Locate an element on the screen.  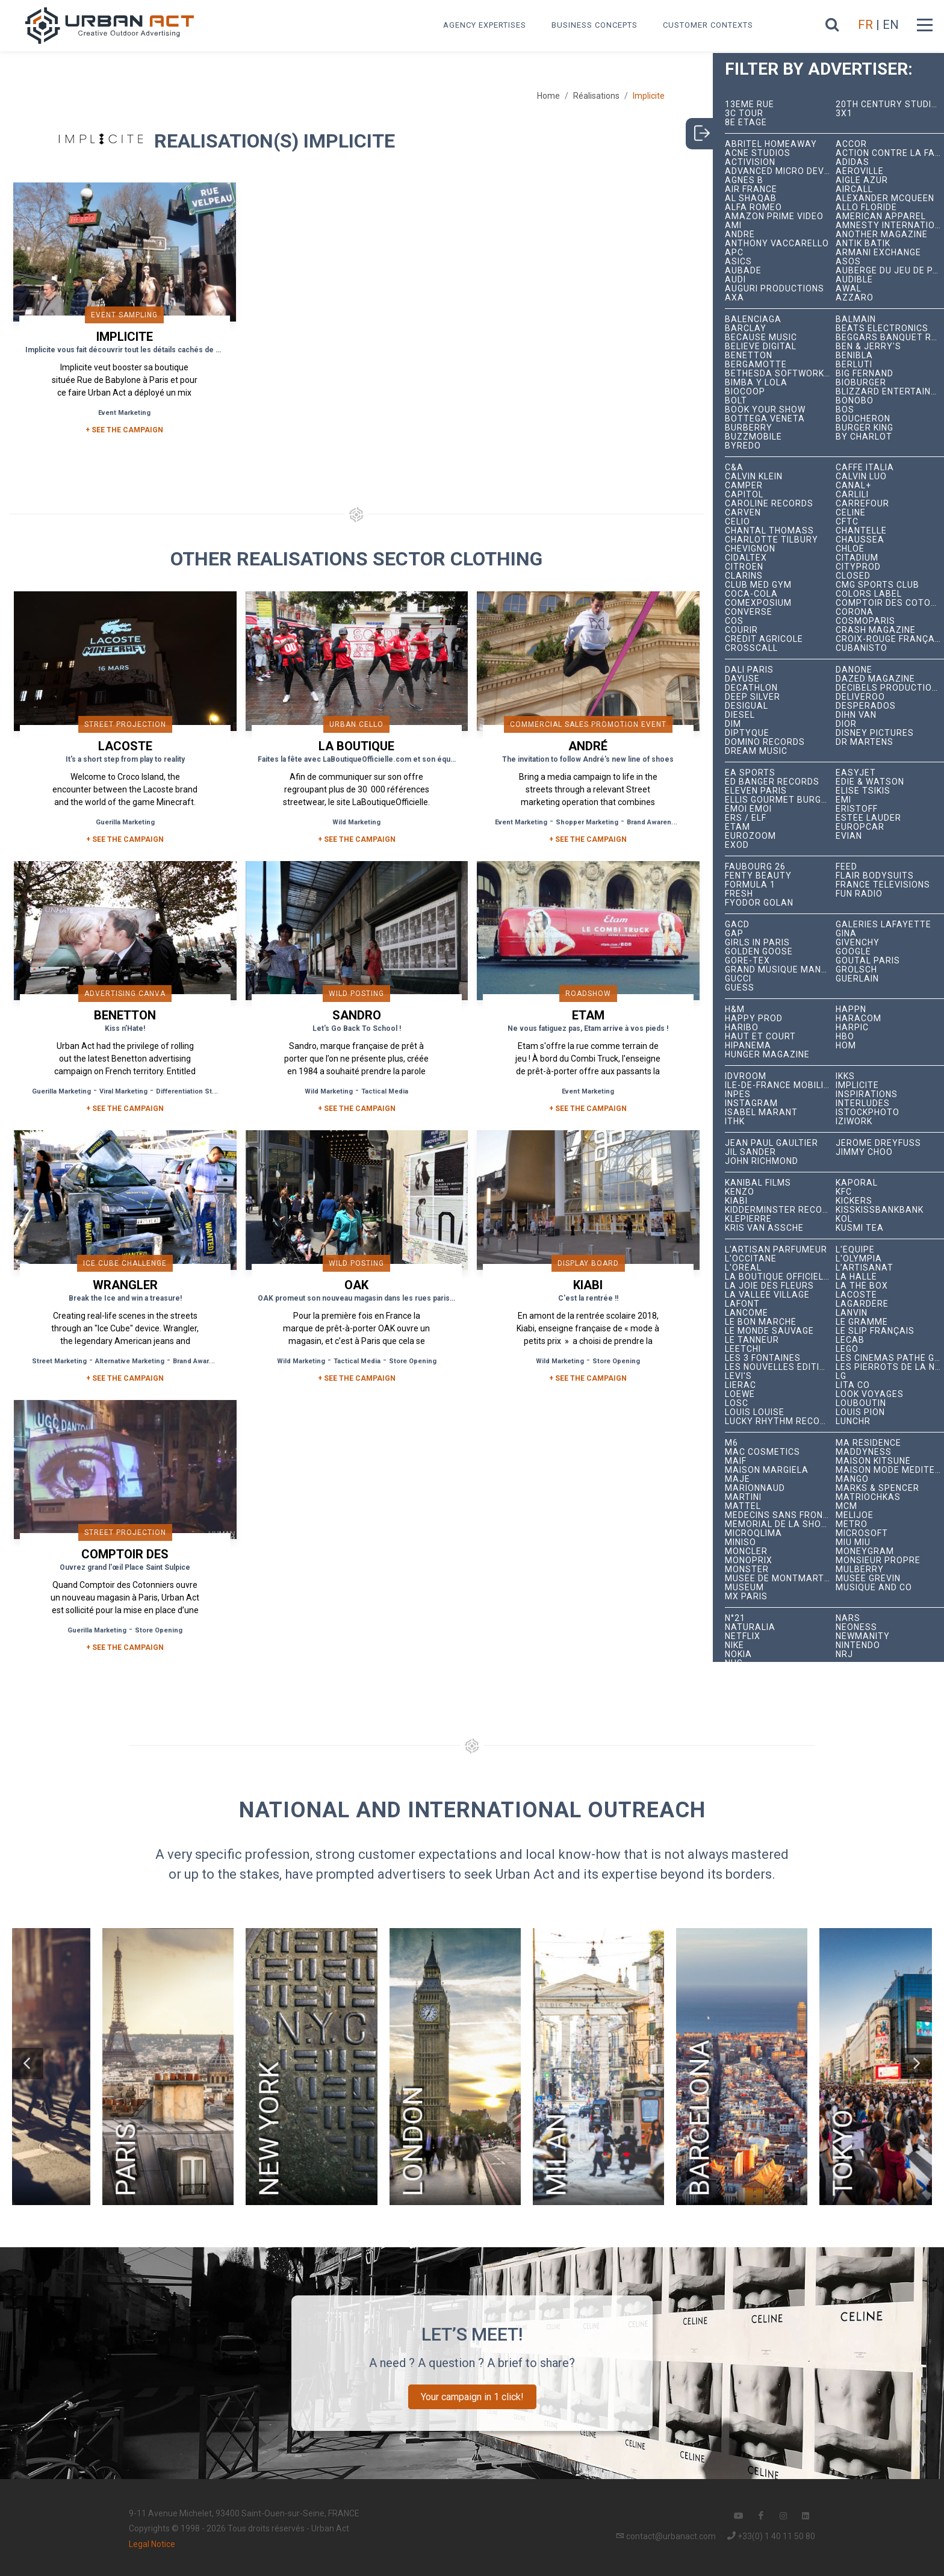
Citroën is located at coordinates (744, 566).